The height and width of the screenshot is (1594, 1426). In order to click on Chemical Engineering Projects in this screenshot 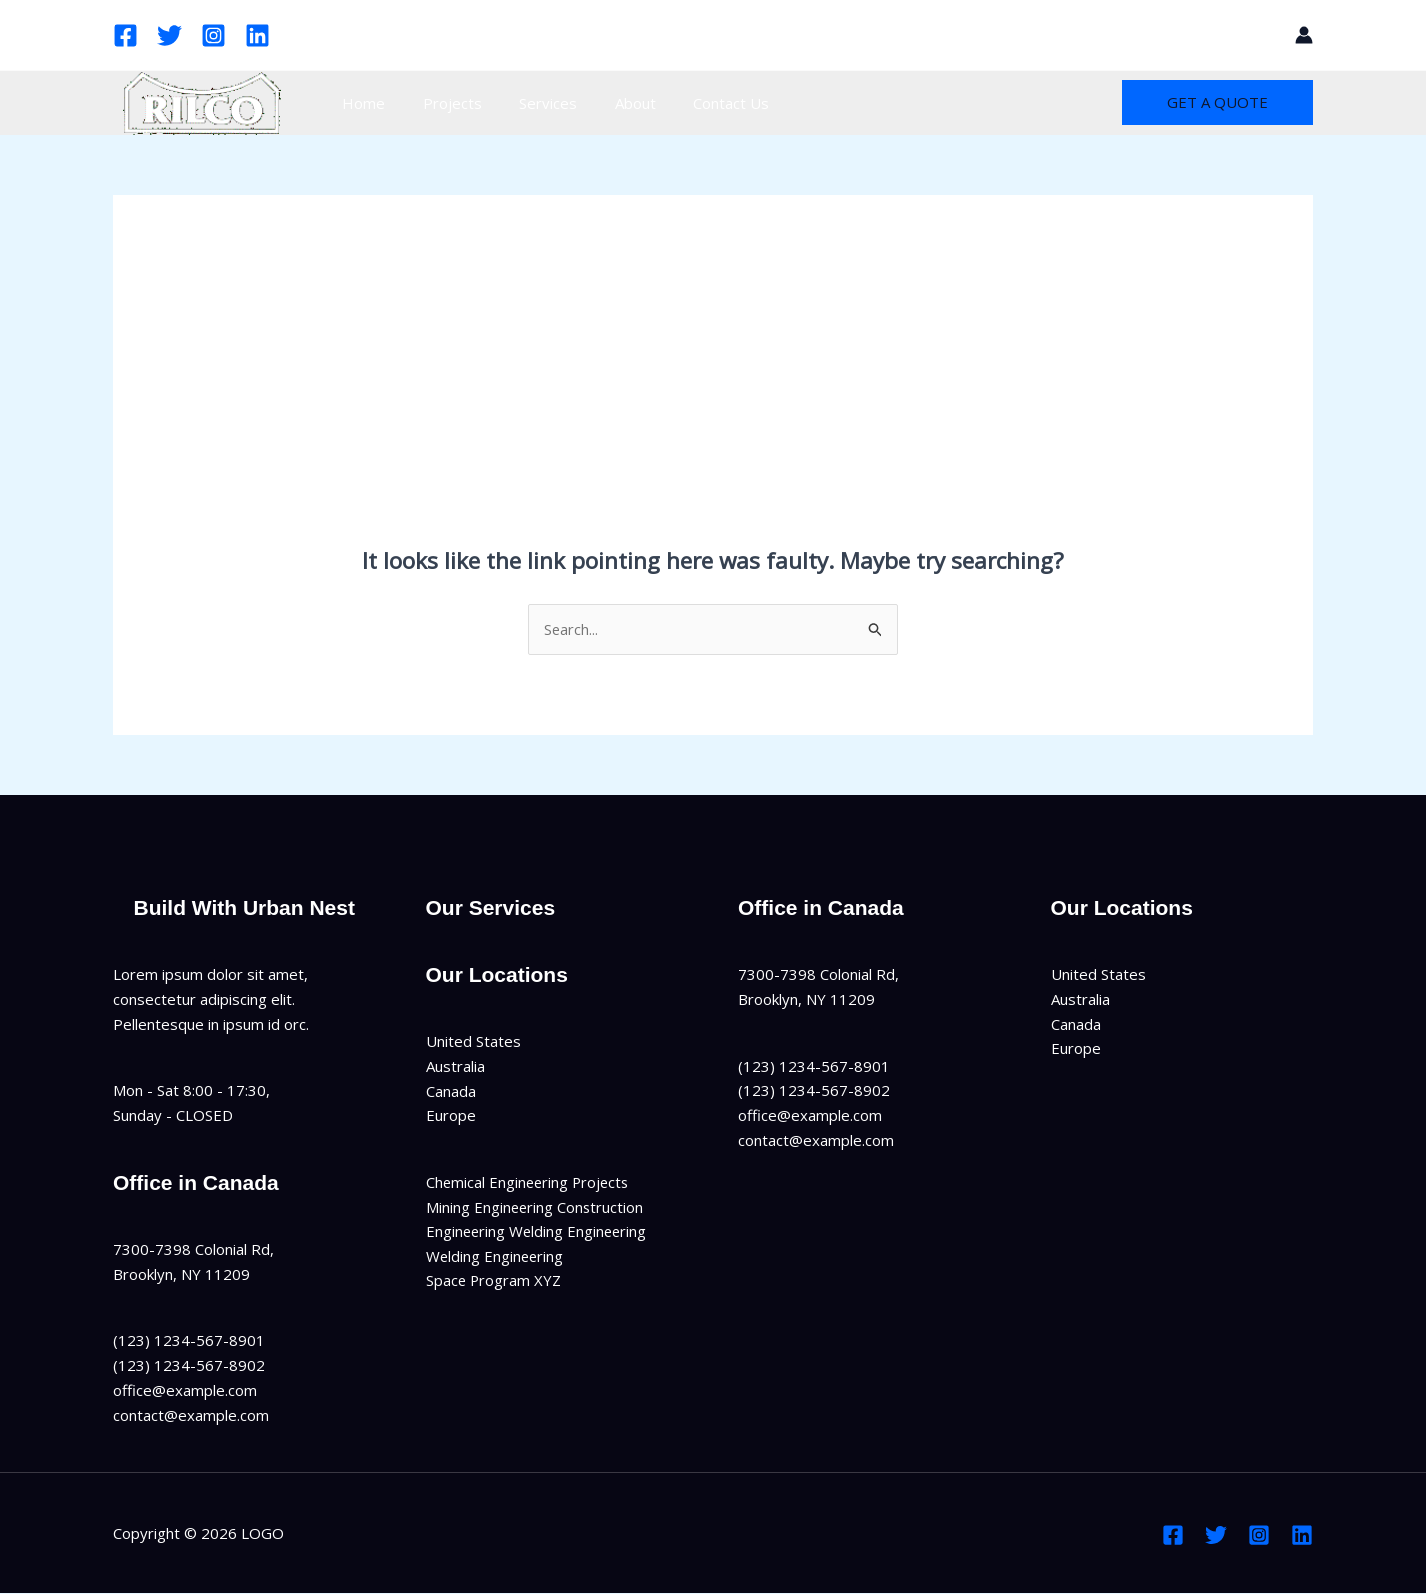, I will do `click(530, 1182)`.